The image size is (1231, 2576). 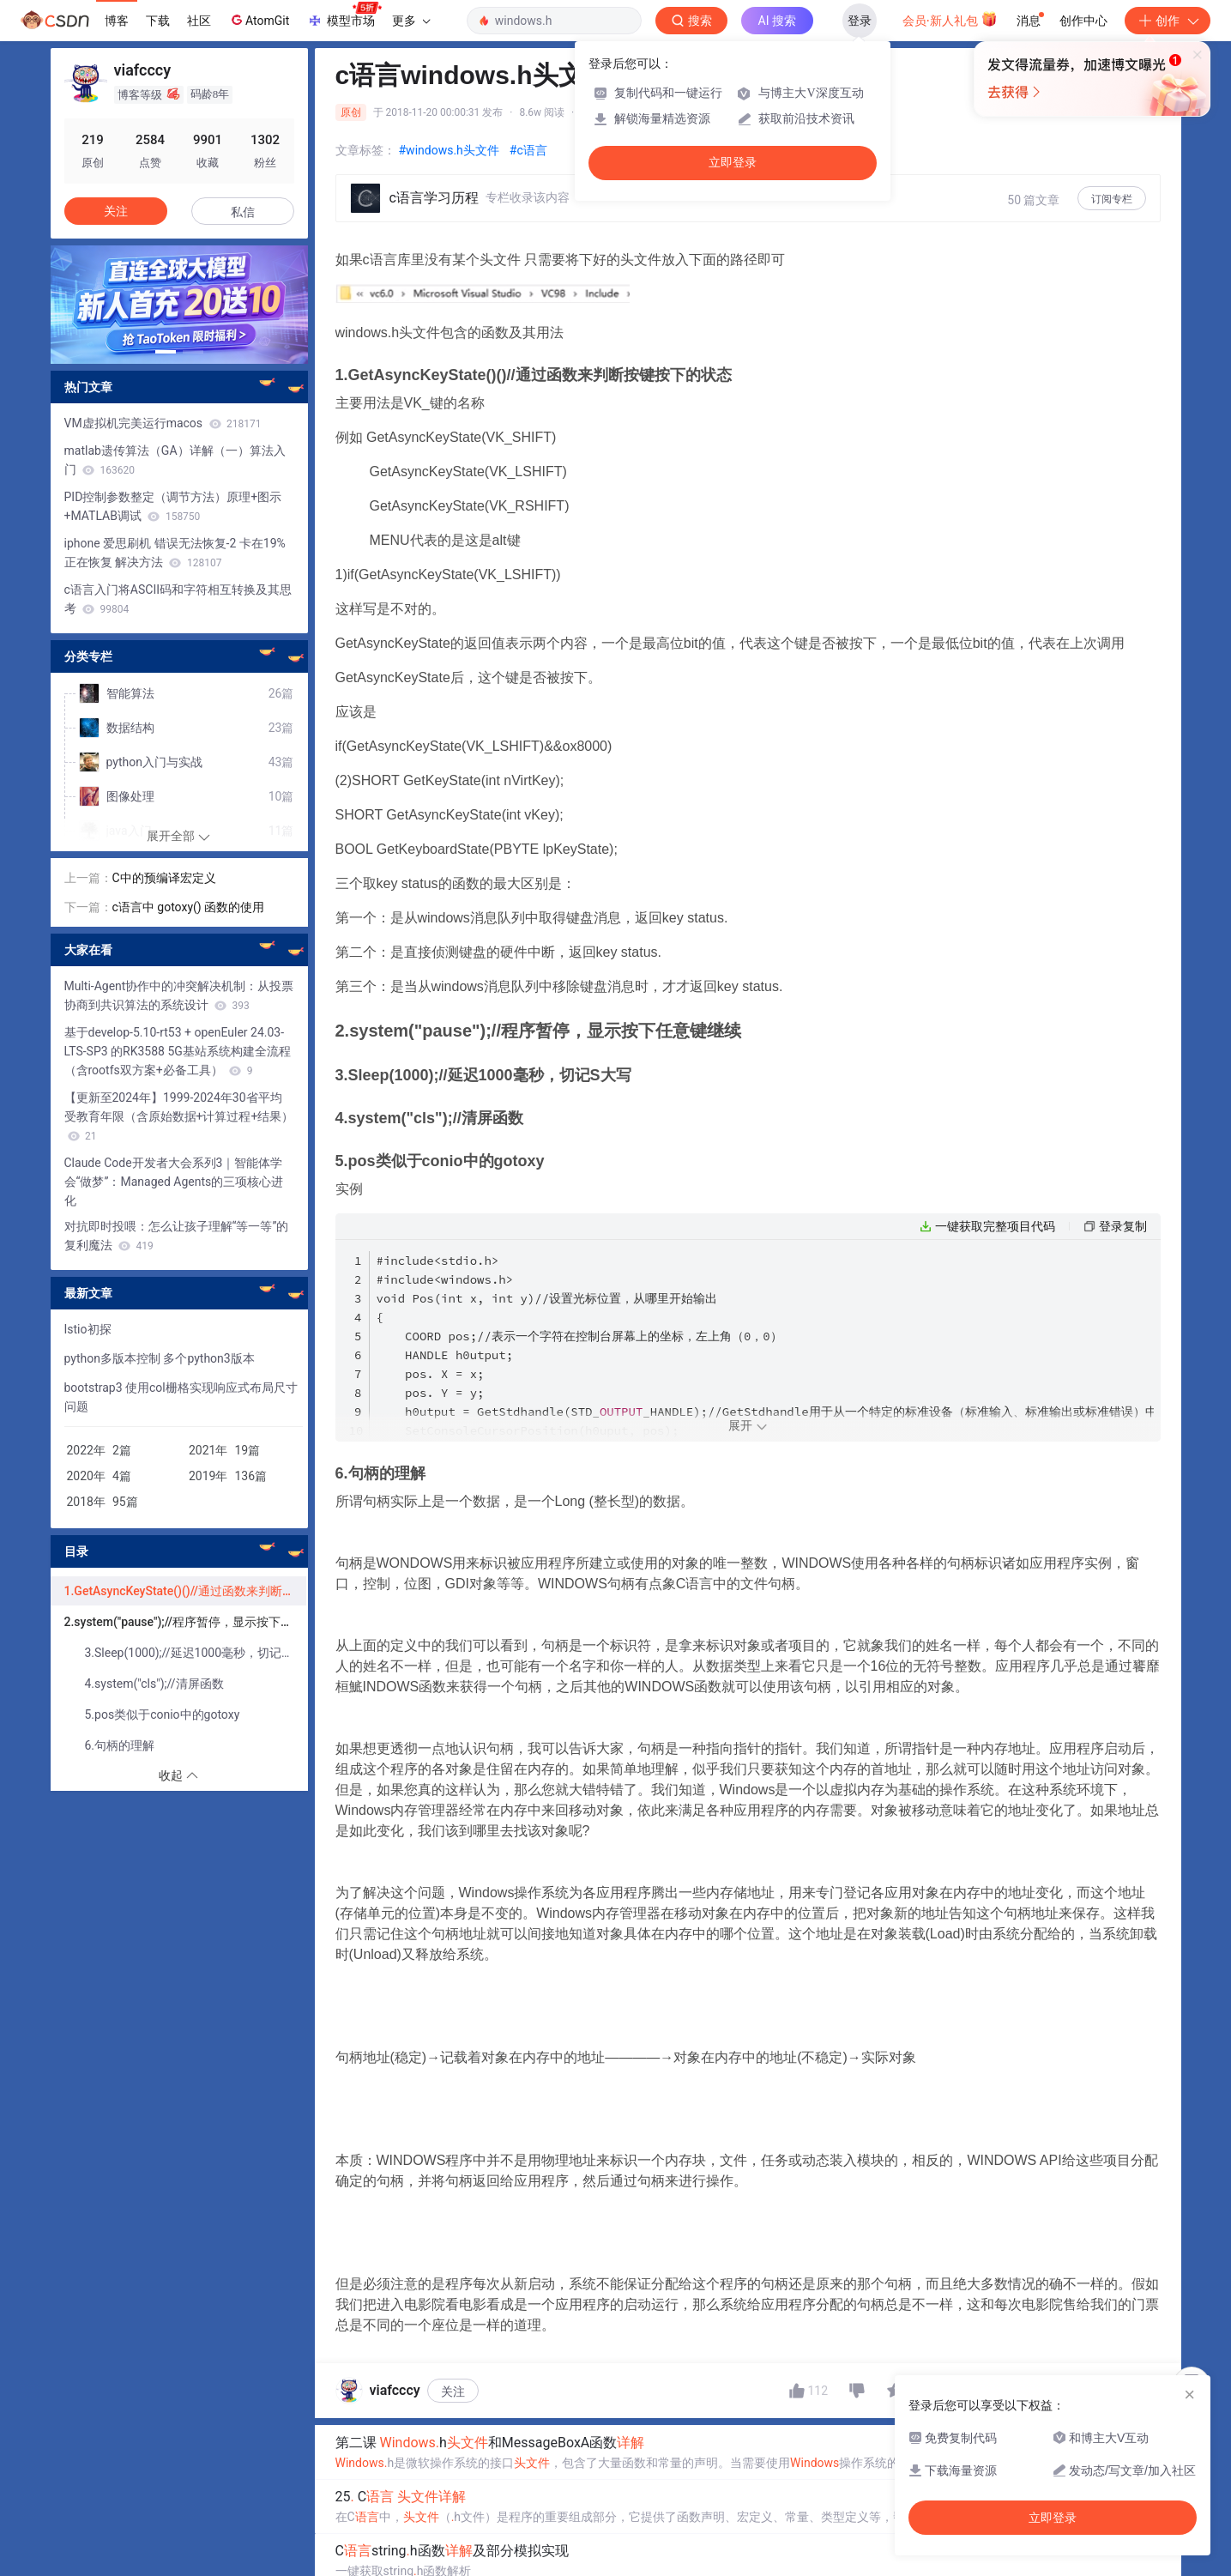 I want to click on 创作, so click(x=1168, y=20).